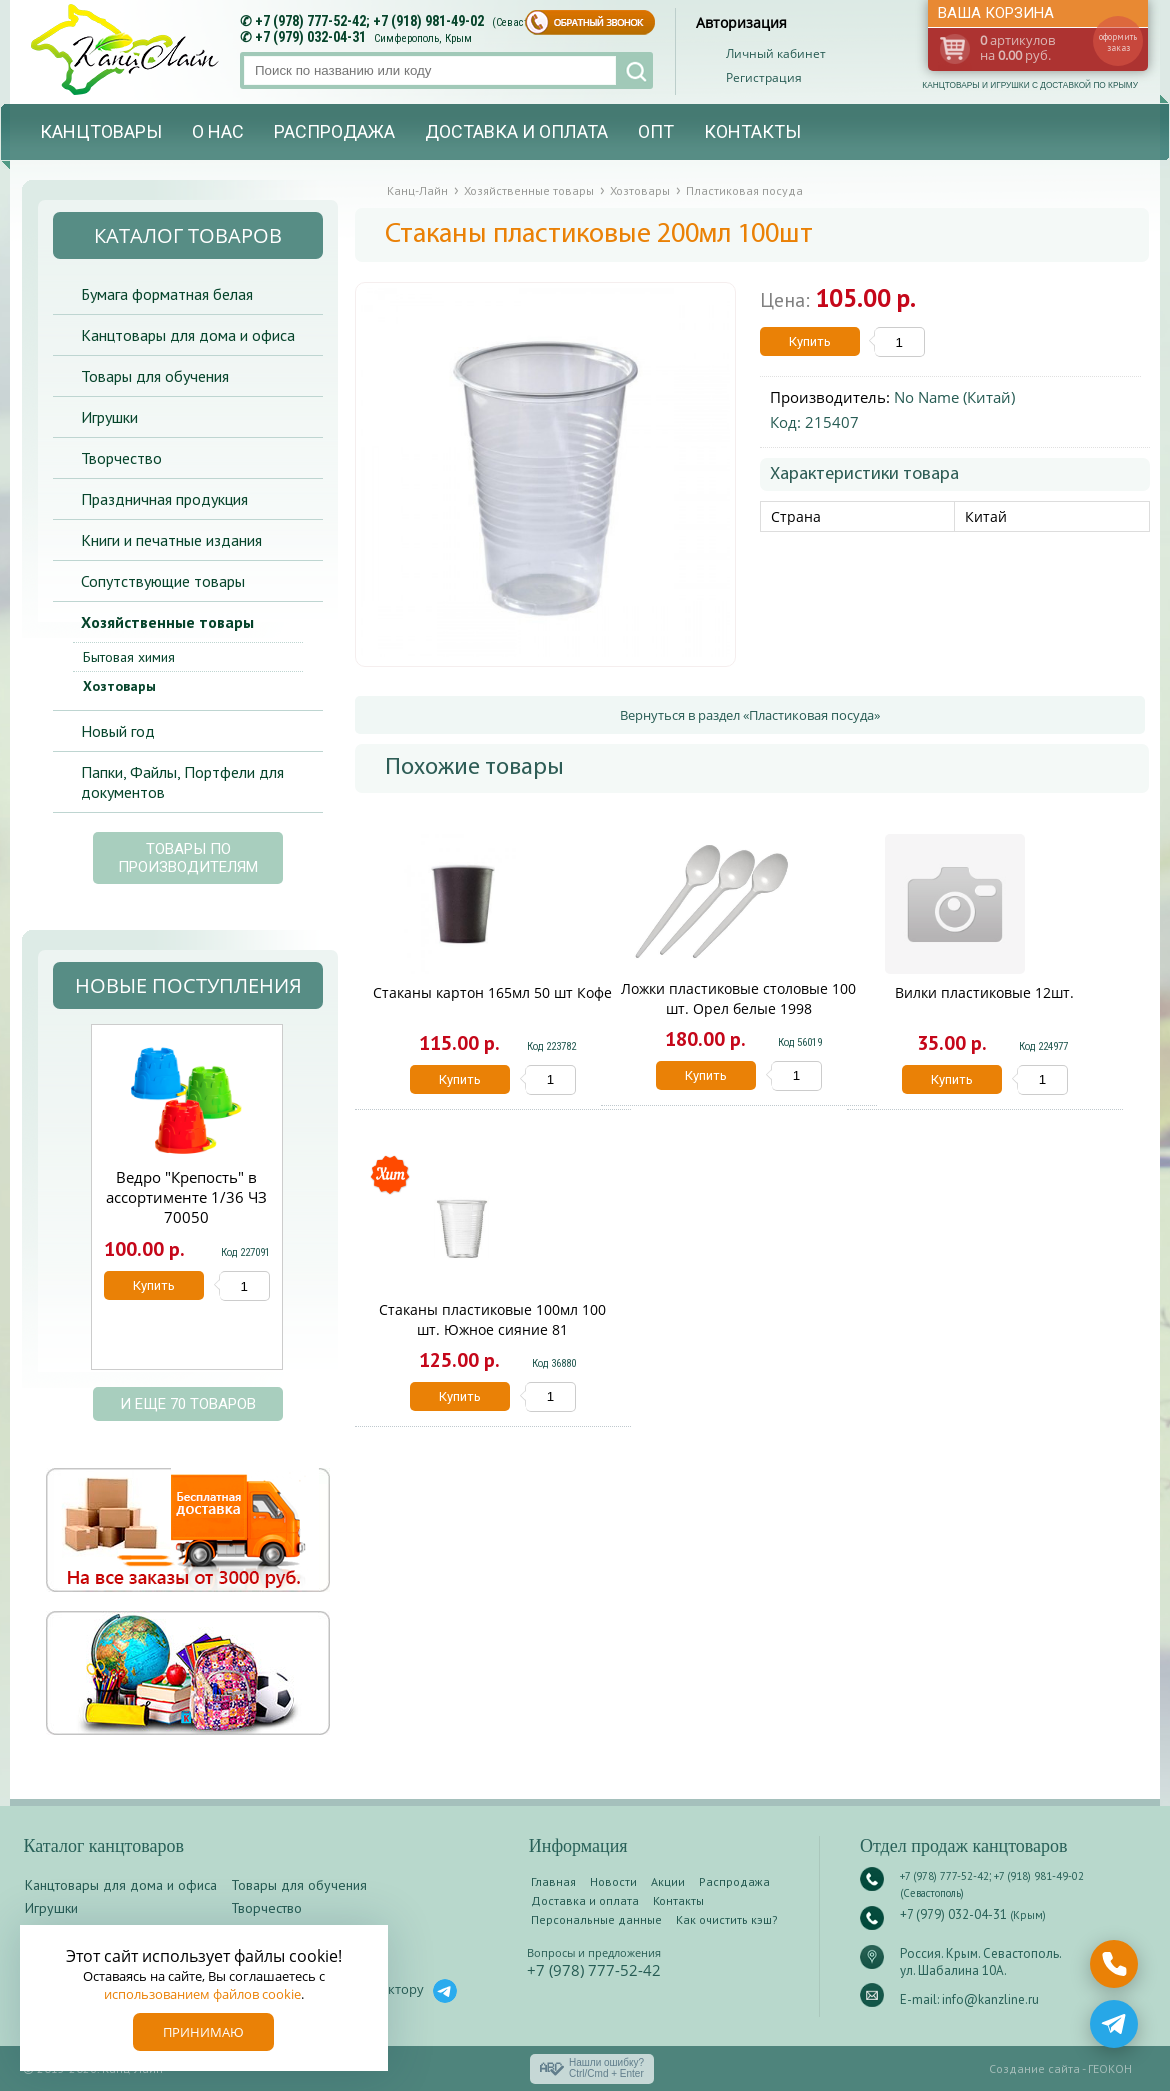 The width and height of the screenshot is (1170, 2091). Describe the element at coordinates (202, 1994) in the screenshot. I see `использованием файлов cookie` at that location.